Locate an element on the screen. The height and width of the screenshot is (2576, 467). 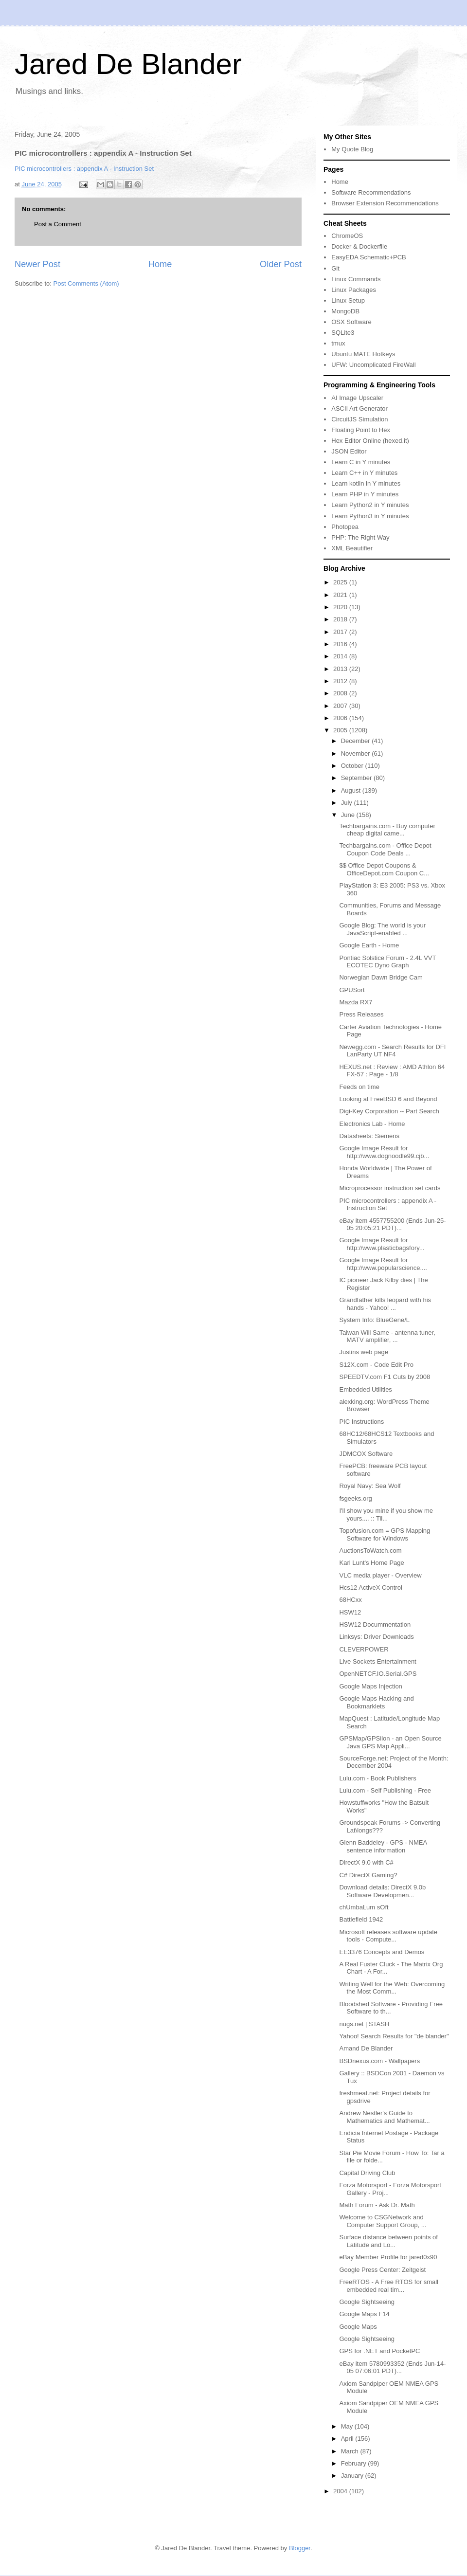
Hcs12 ActiveX Control is located at coordinates (370, 1587).